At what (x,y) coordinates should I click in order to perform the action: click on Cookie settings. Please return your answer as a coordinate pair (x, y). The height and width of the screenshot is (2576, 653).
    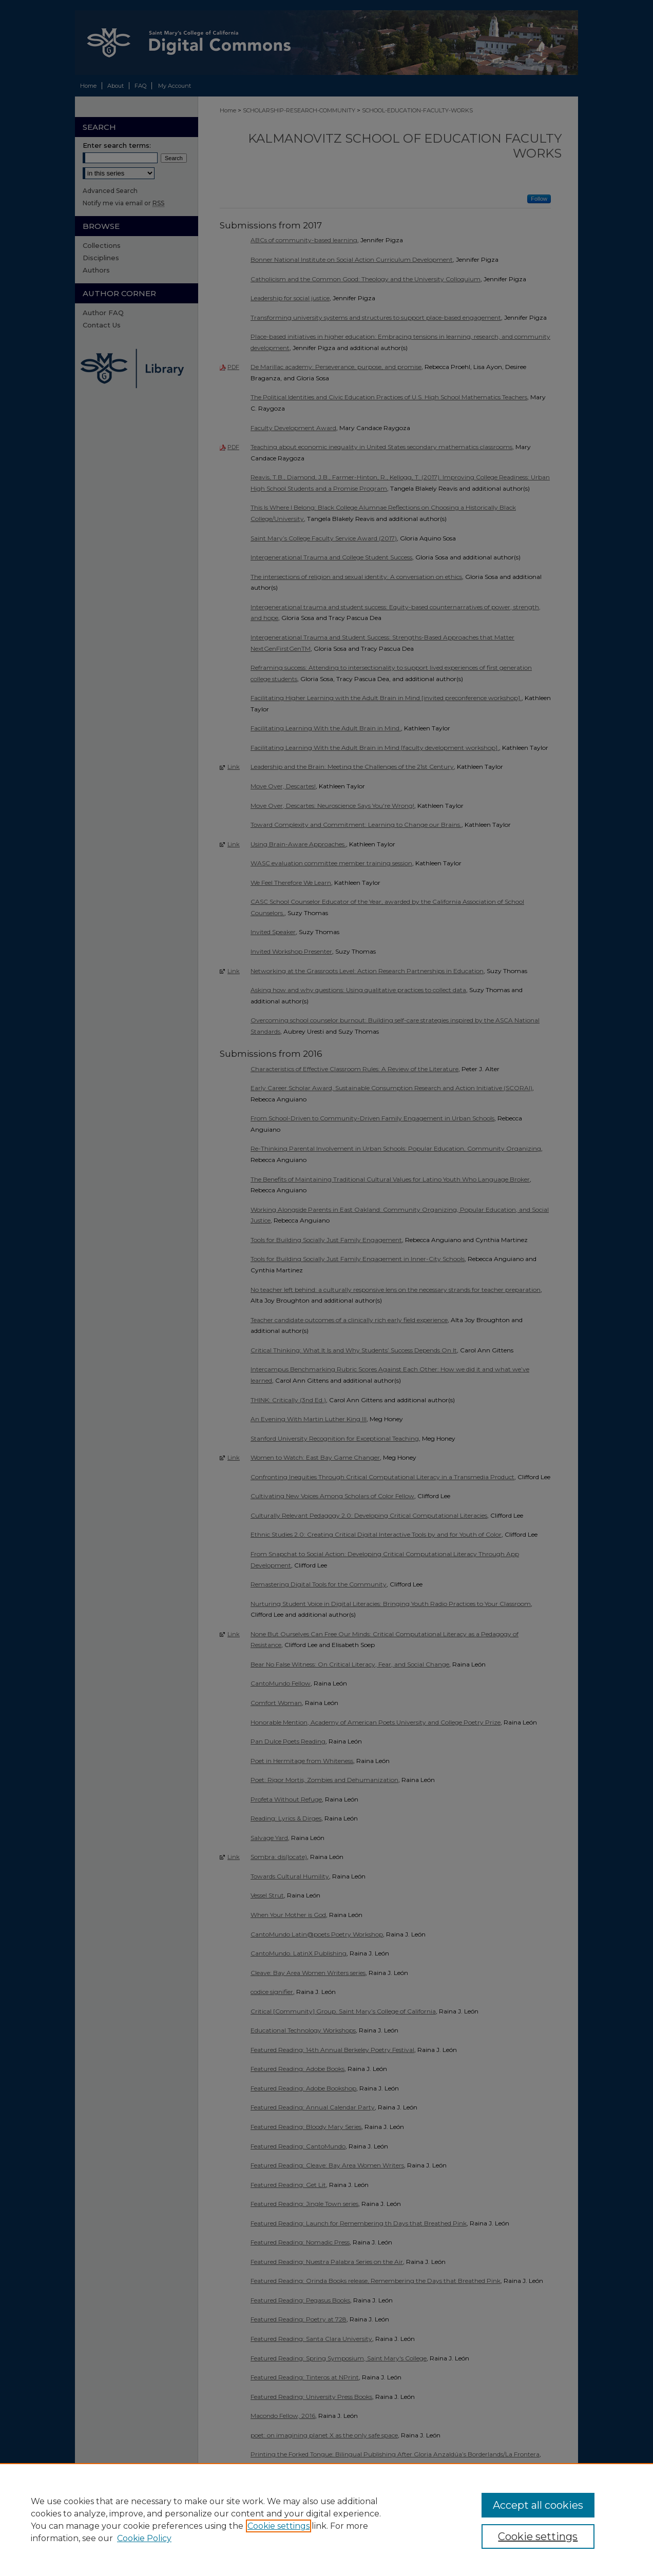
    Looking at the image, I should click on (278, 2526).